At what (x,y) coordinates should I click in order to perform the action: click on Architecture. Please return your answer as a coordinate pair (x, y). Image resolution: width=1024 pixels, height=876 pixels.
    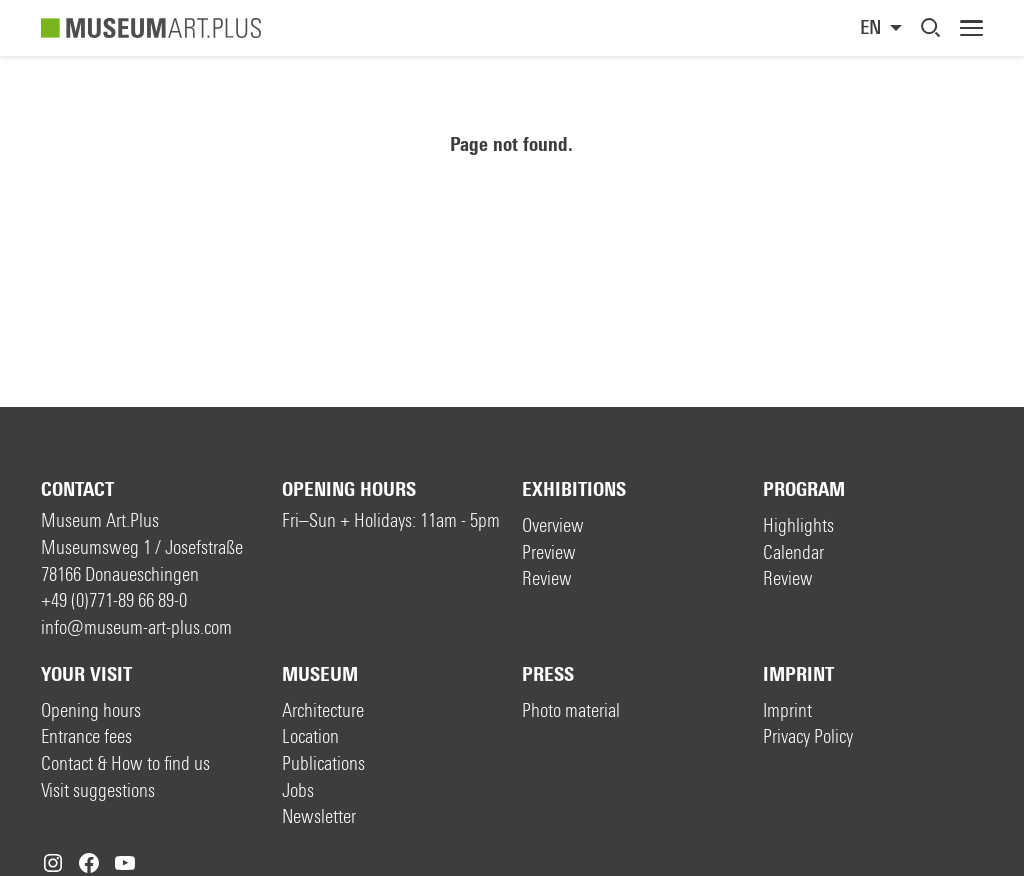
    Looking at the image, I should click on (323, 710).